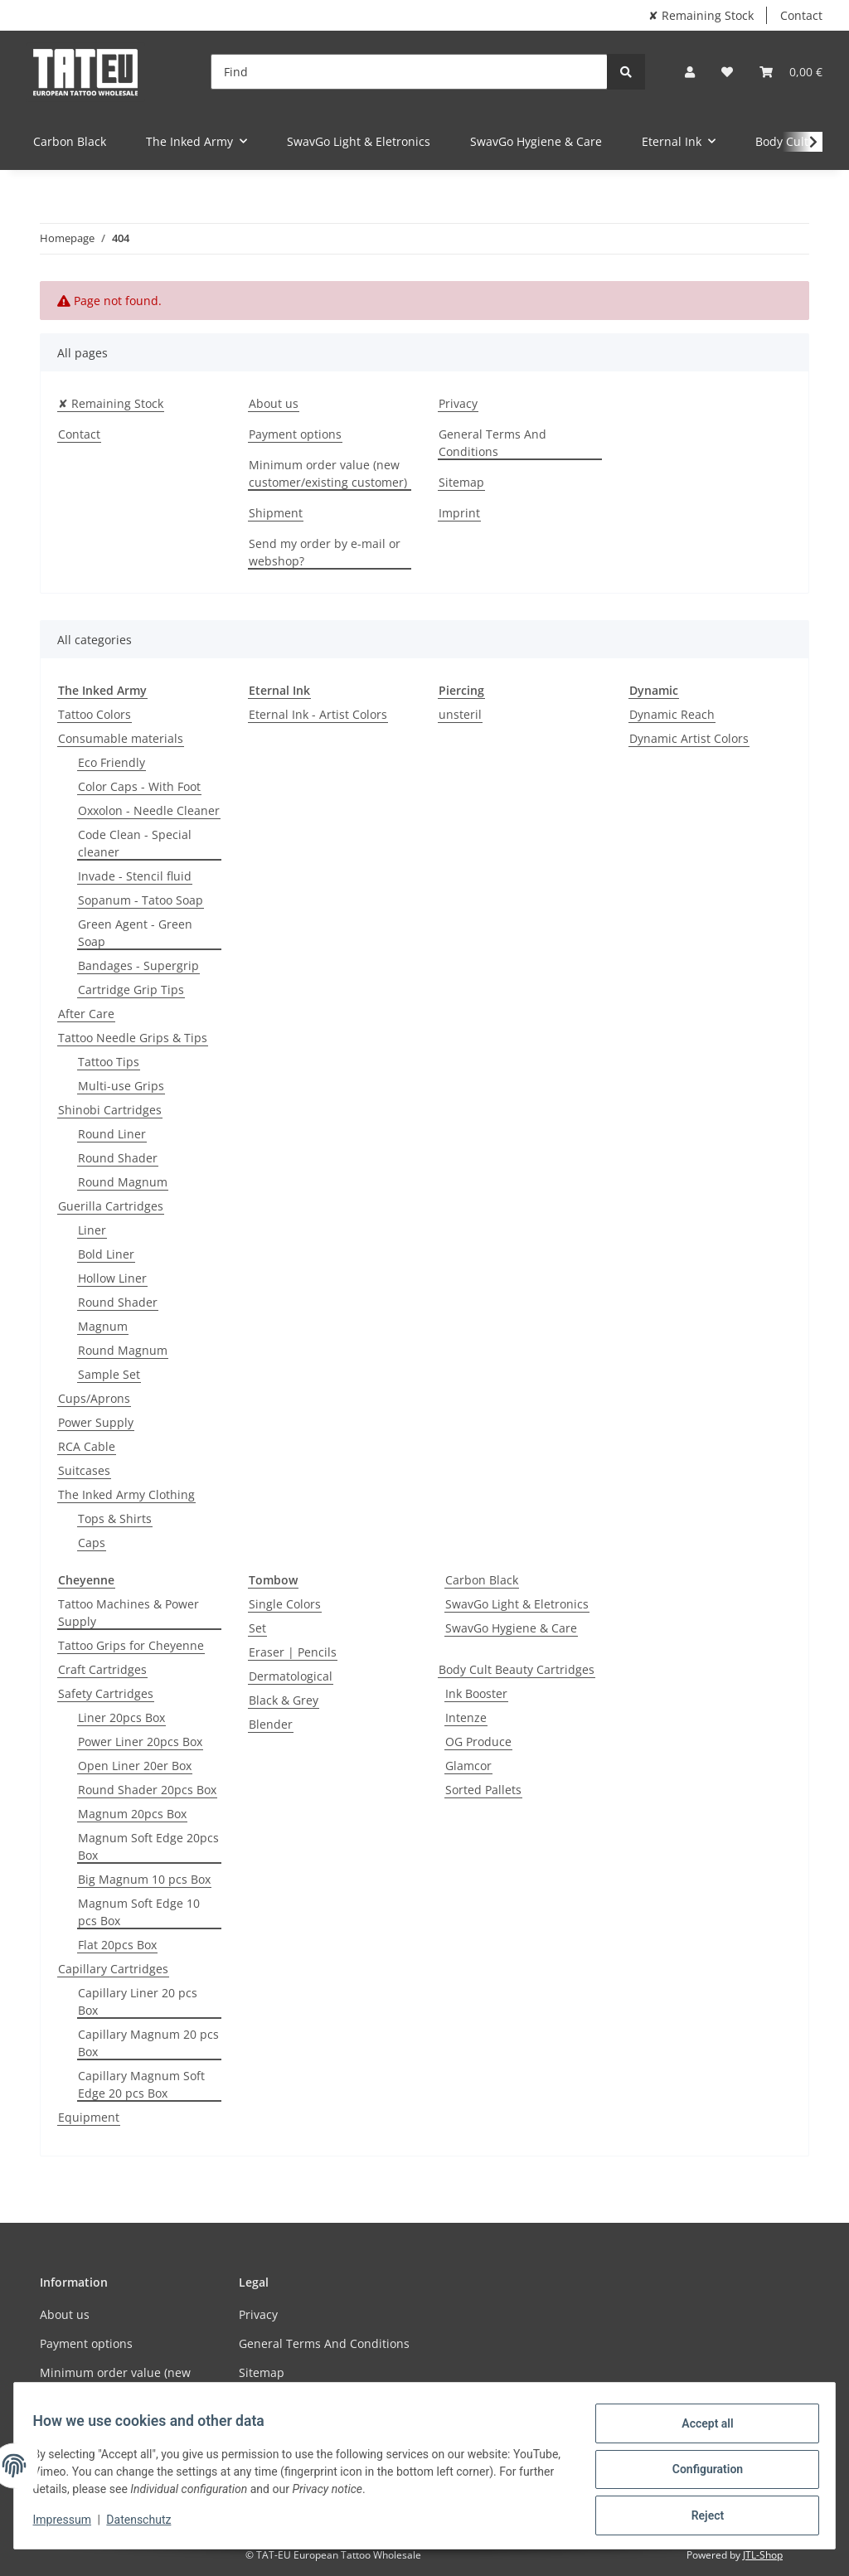 The height and width of the screenshot is (2576, 849). I want to click on Invade - Stencil fluid, so click(135, 876).